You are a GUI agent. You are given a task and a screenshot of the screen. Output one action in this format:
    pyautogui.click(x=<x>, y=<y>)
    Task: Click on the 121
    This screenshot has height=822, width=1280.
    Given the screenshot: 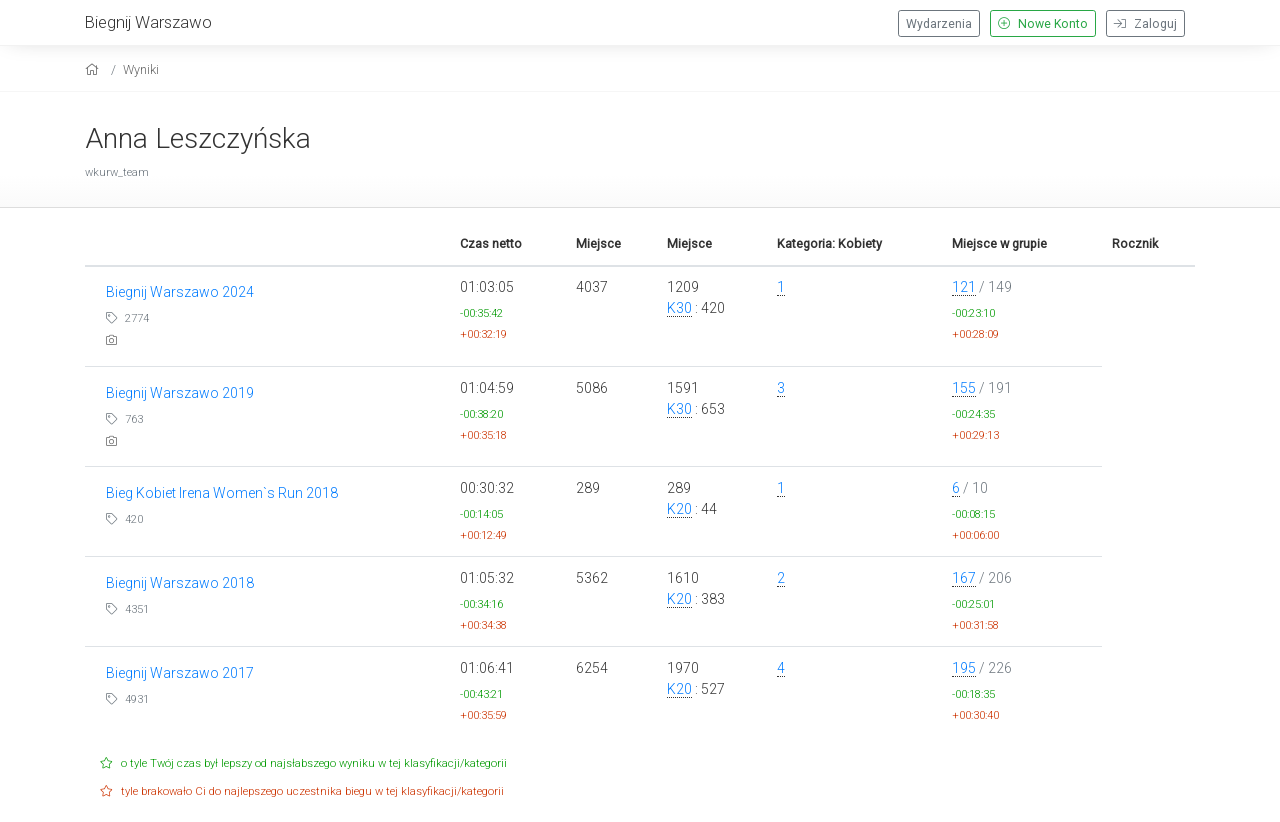 What is the action you would take?
    pyautogui.click(x=964, y=287)
    